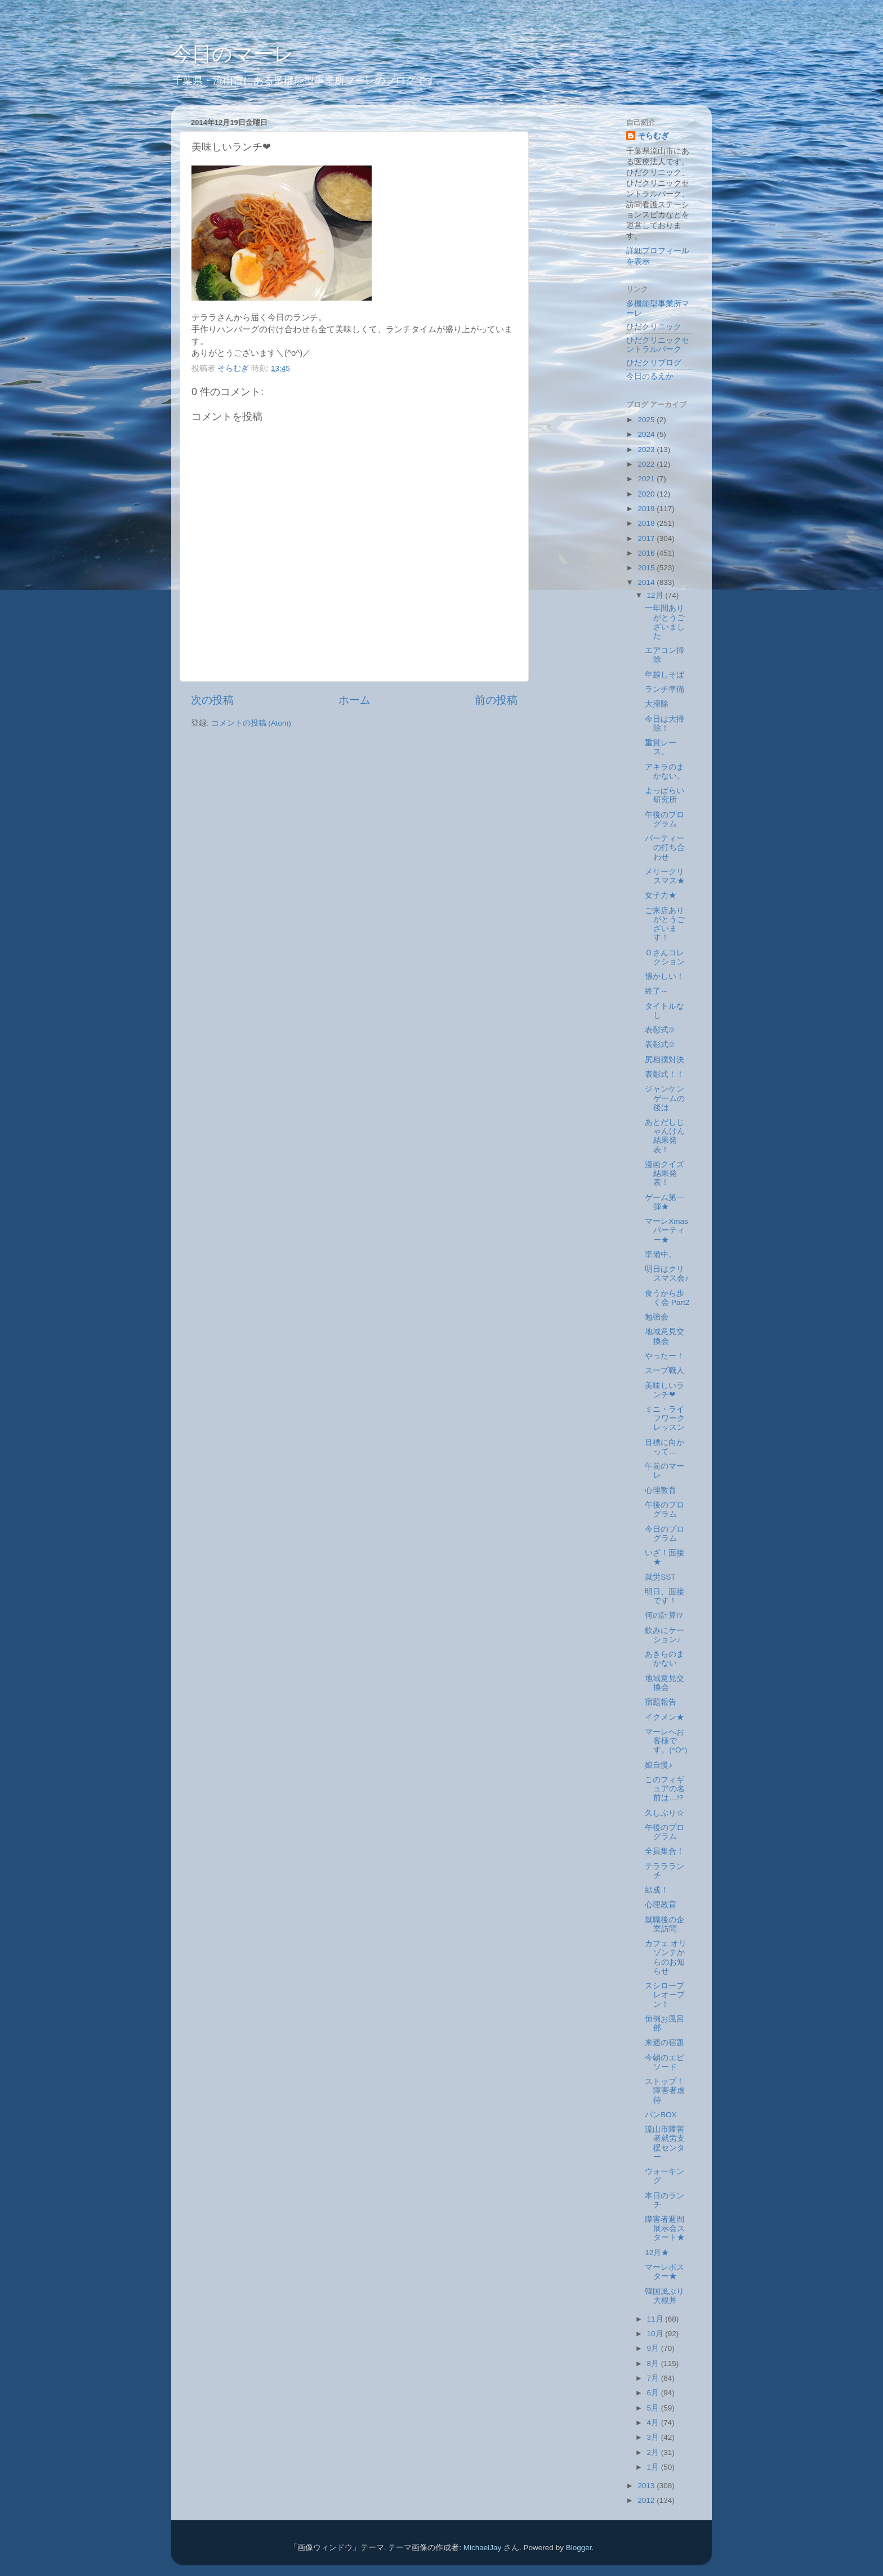  What do you see at coordinates (664, 1336) in the screenshot?
I see `地域意見交換会` at bounding box center [664, 1336].